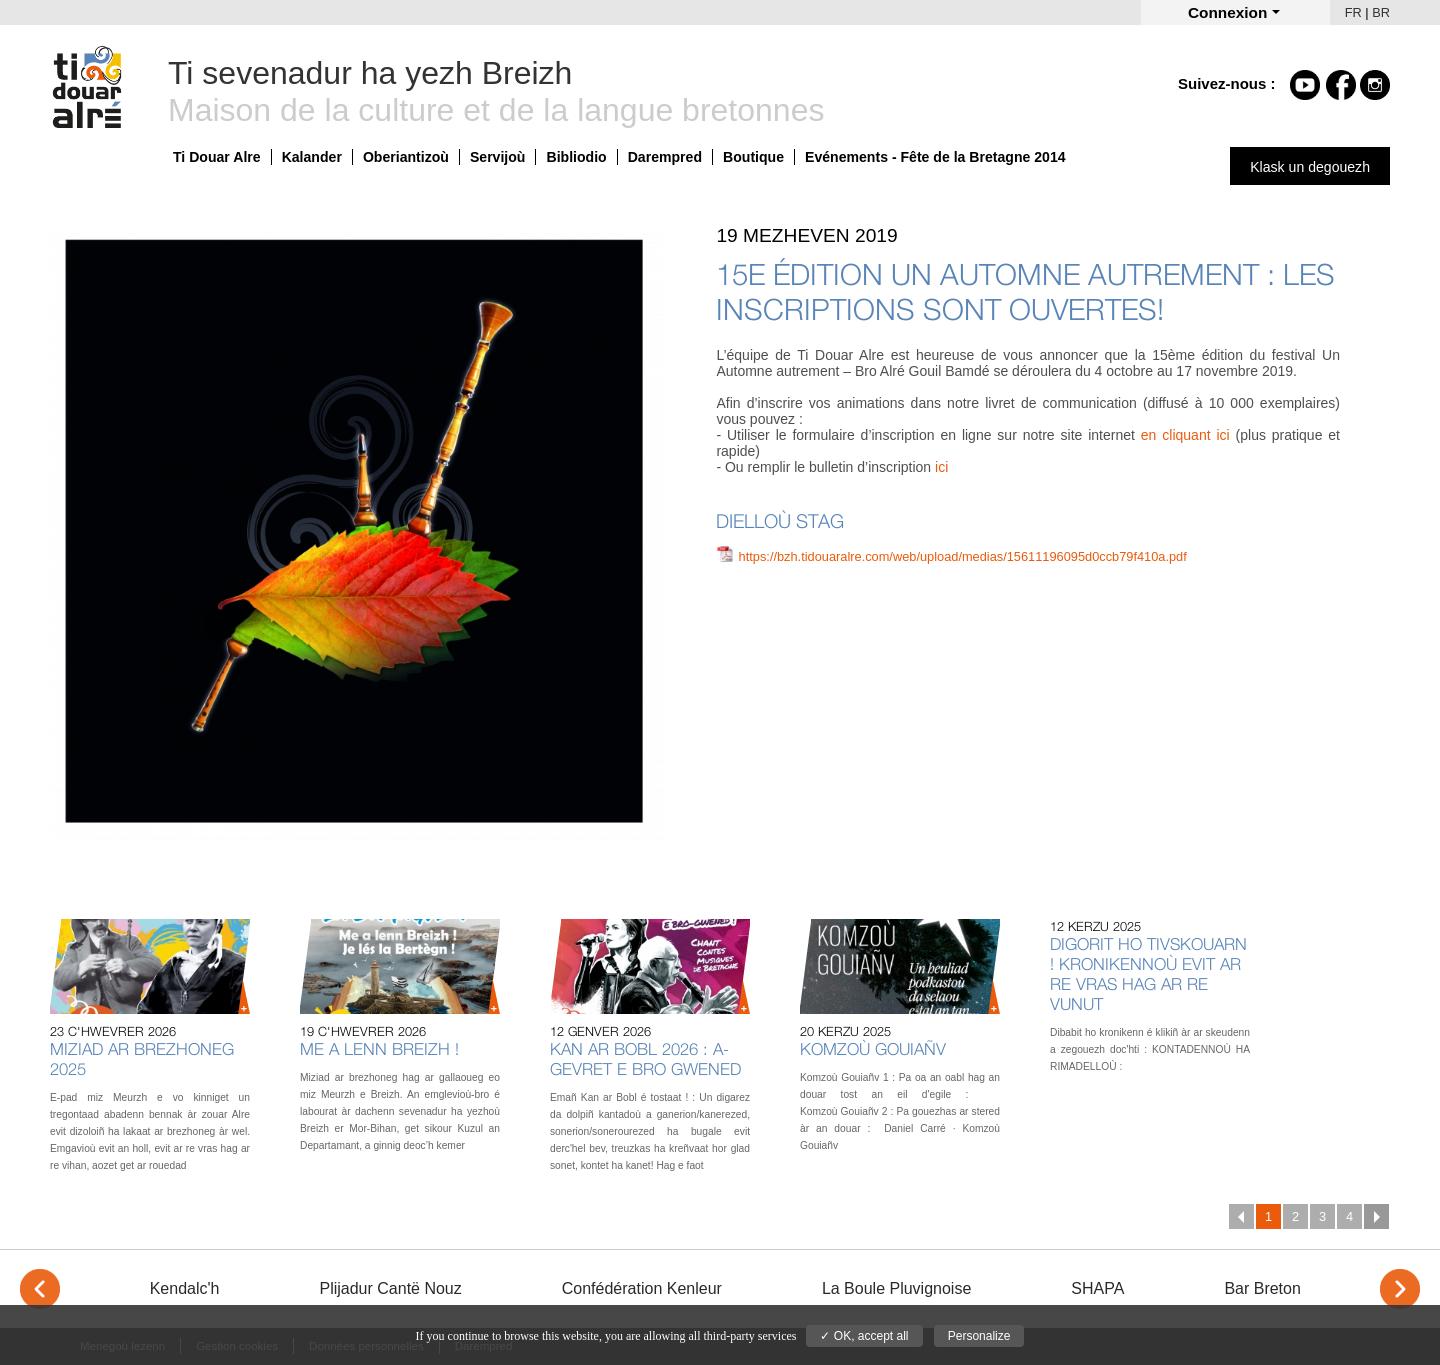 The image size is (1440, 1365). I want to click on Personalize, so click(979, 1336).